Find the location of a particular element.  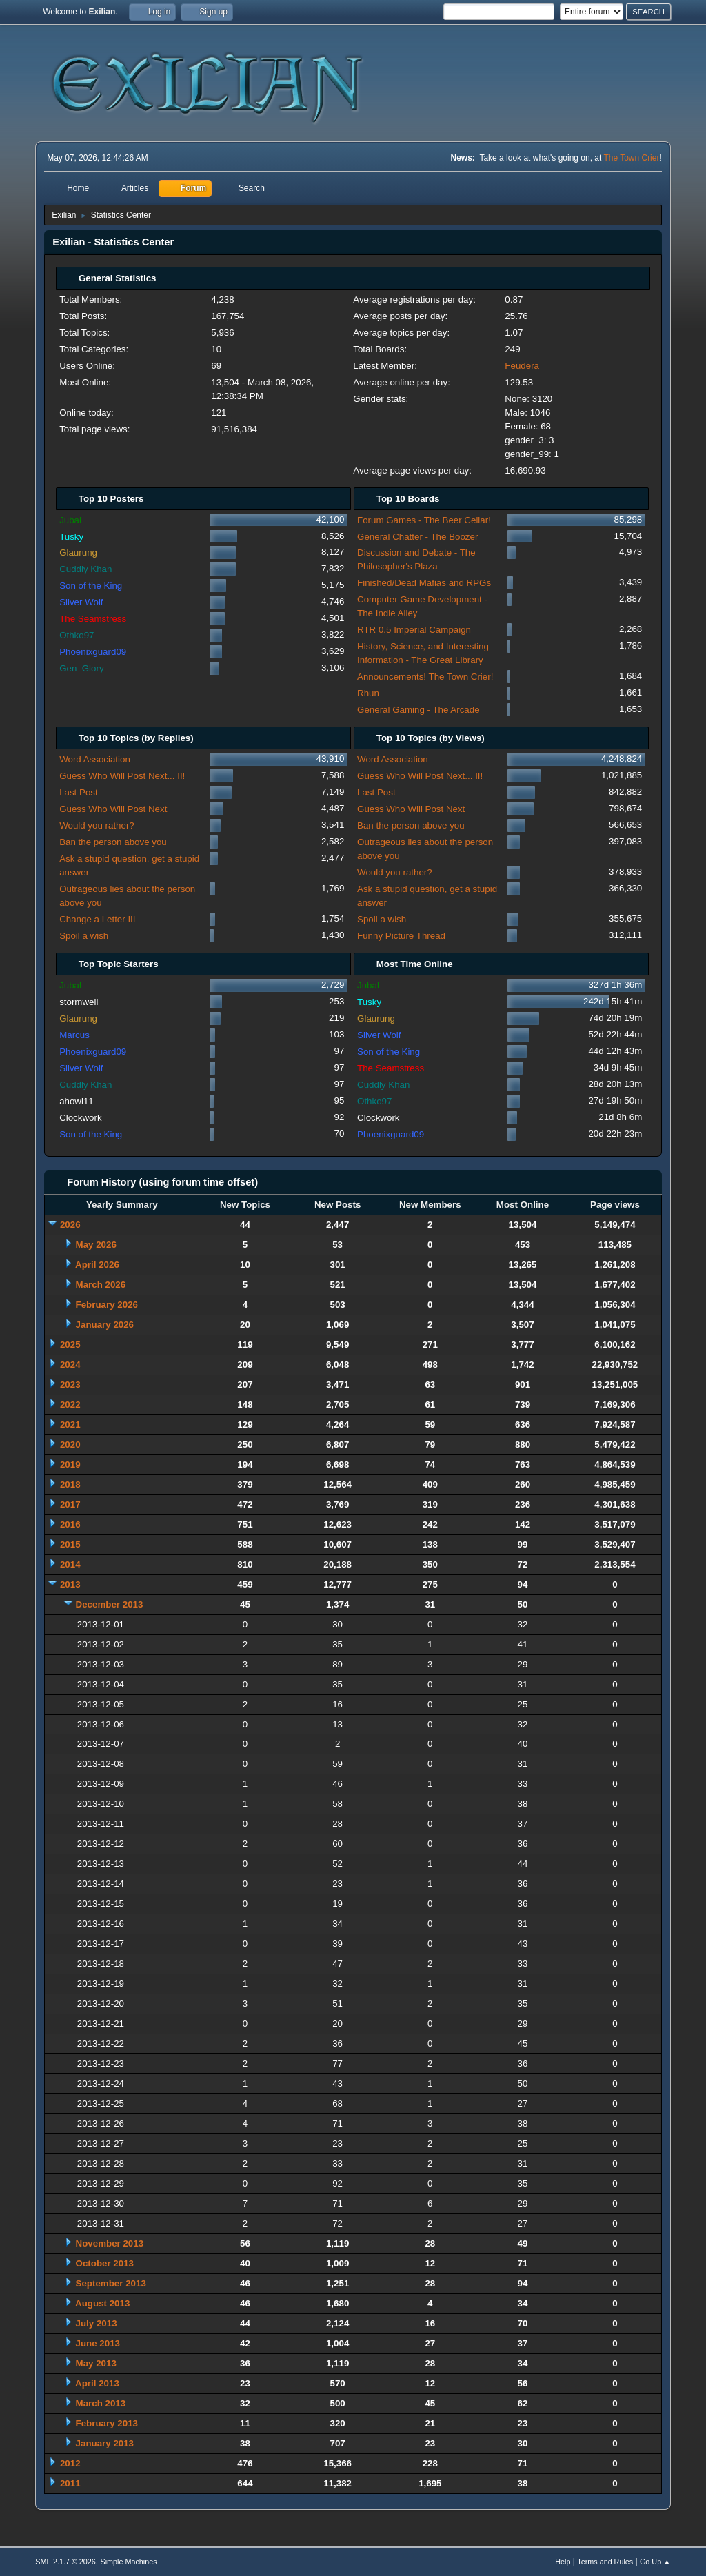

Change a Letter III is located at coordinates (97, 919).